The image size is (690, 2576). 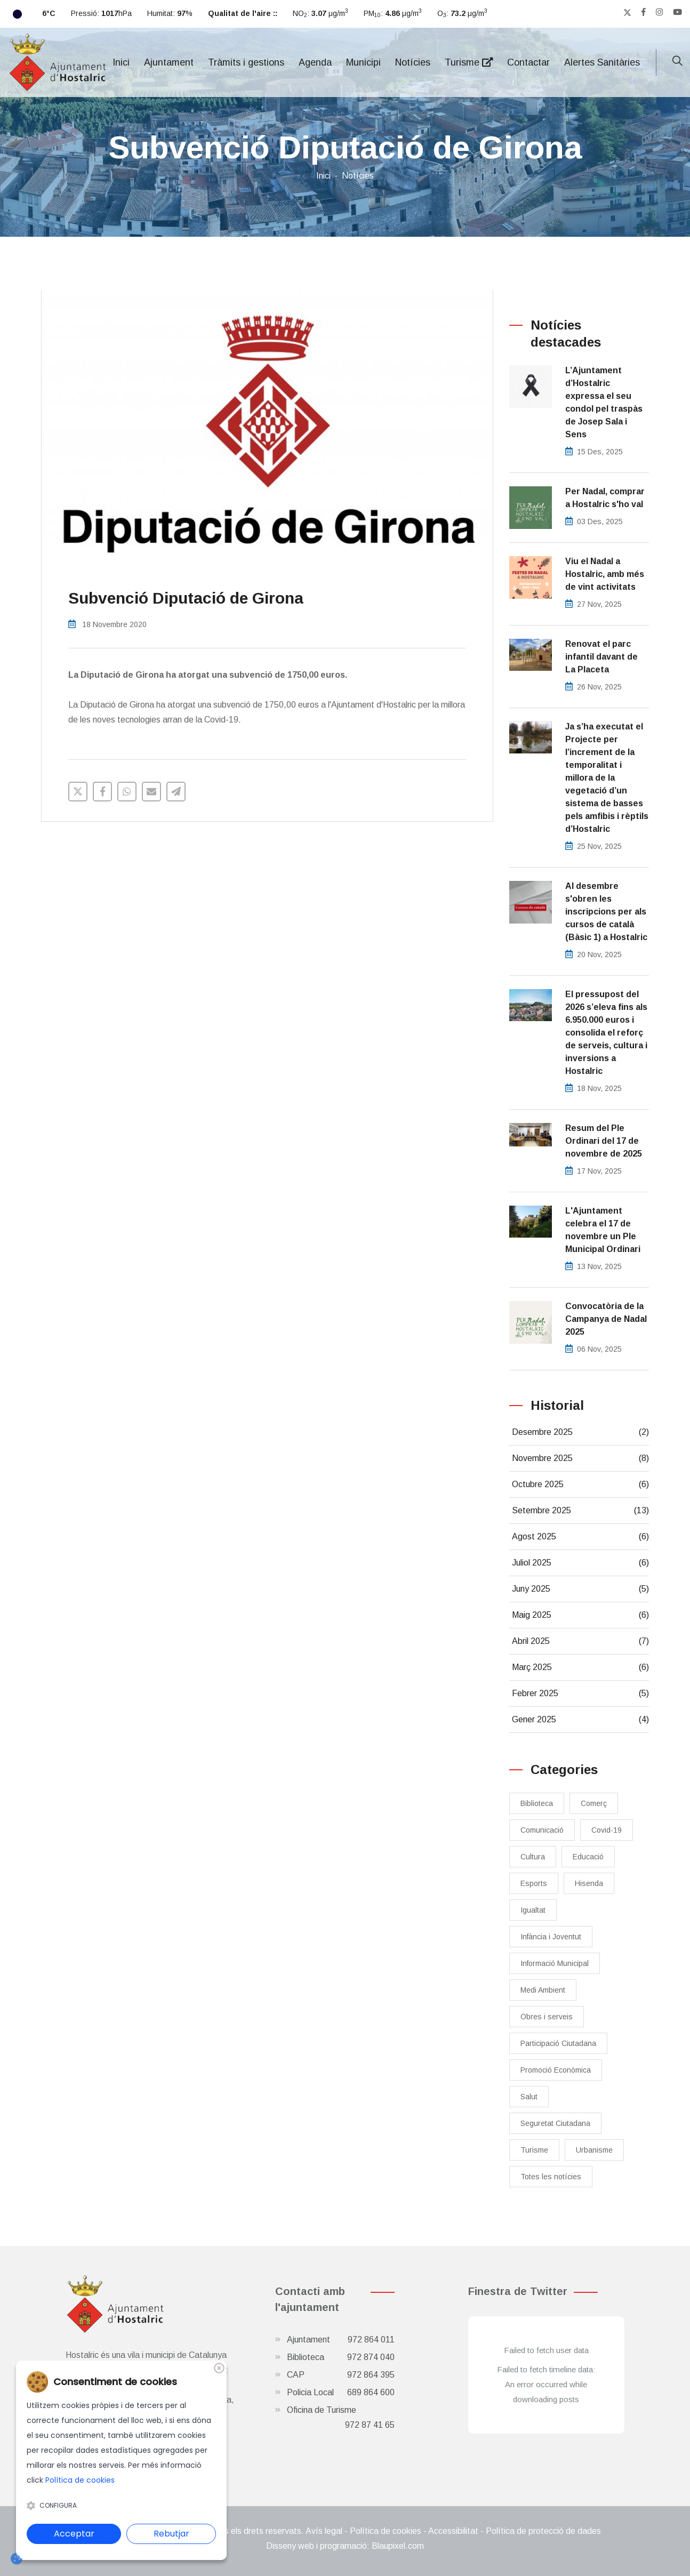 What do you see at coordinates (341, 2375) in the screenshot?
I see `CAP` at bounding box center [341, 2375].